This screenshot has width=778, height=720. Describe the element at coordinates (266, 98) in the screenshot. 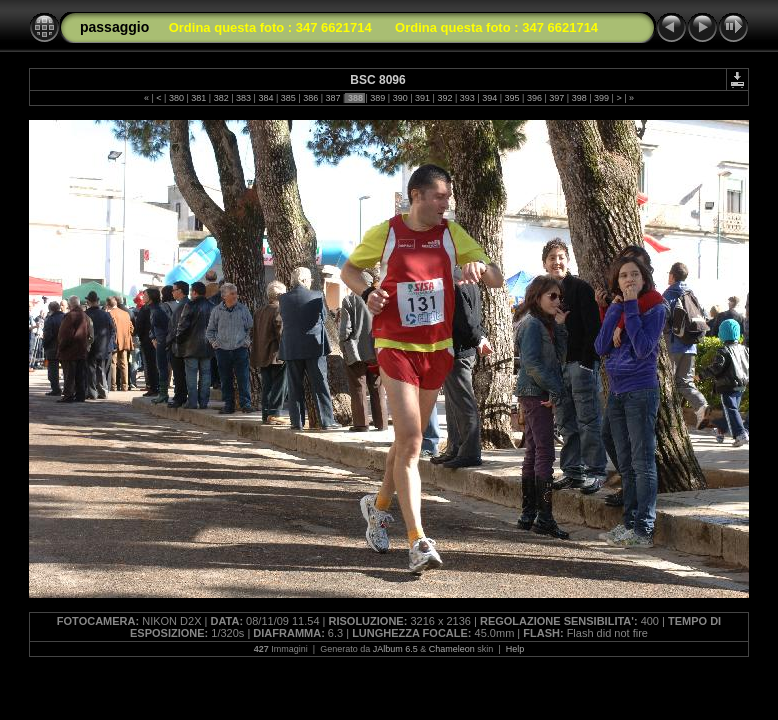

I see `384` at that location.